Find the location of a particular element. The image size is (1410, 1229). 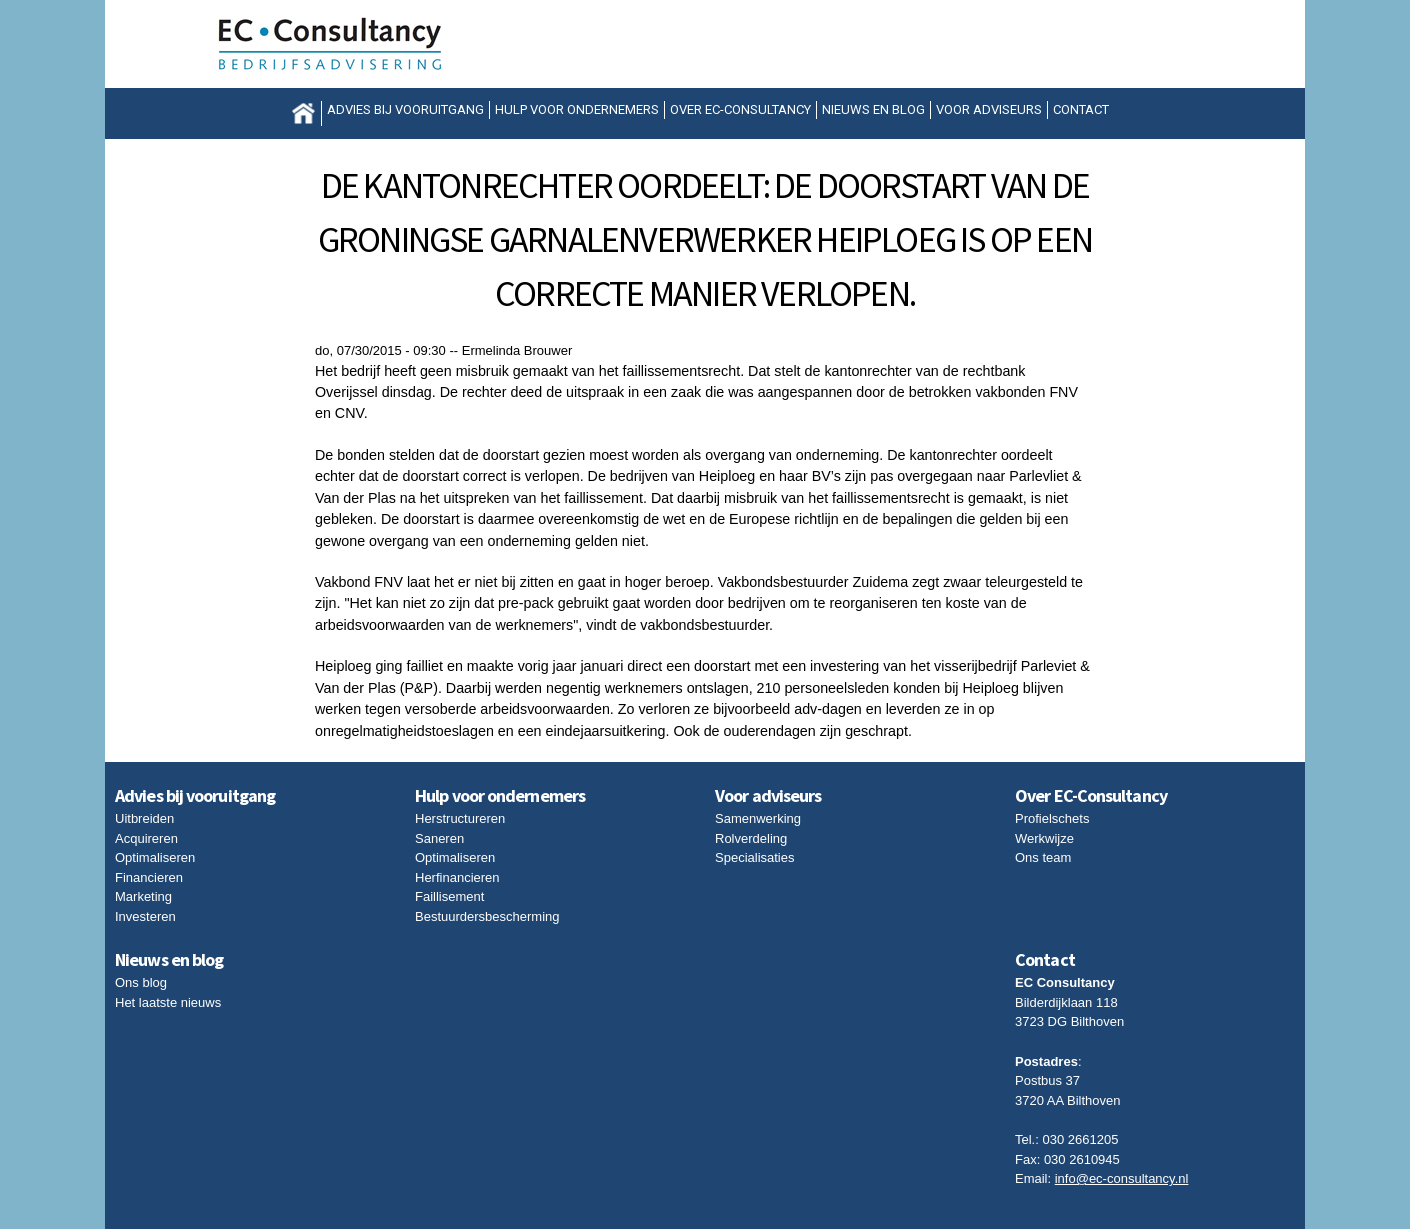

Nieuws en blog is located at coordinates (873, 109).